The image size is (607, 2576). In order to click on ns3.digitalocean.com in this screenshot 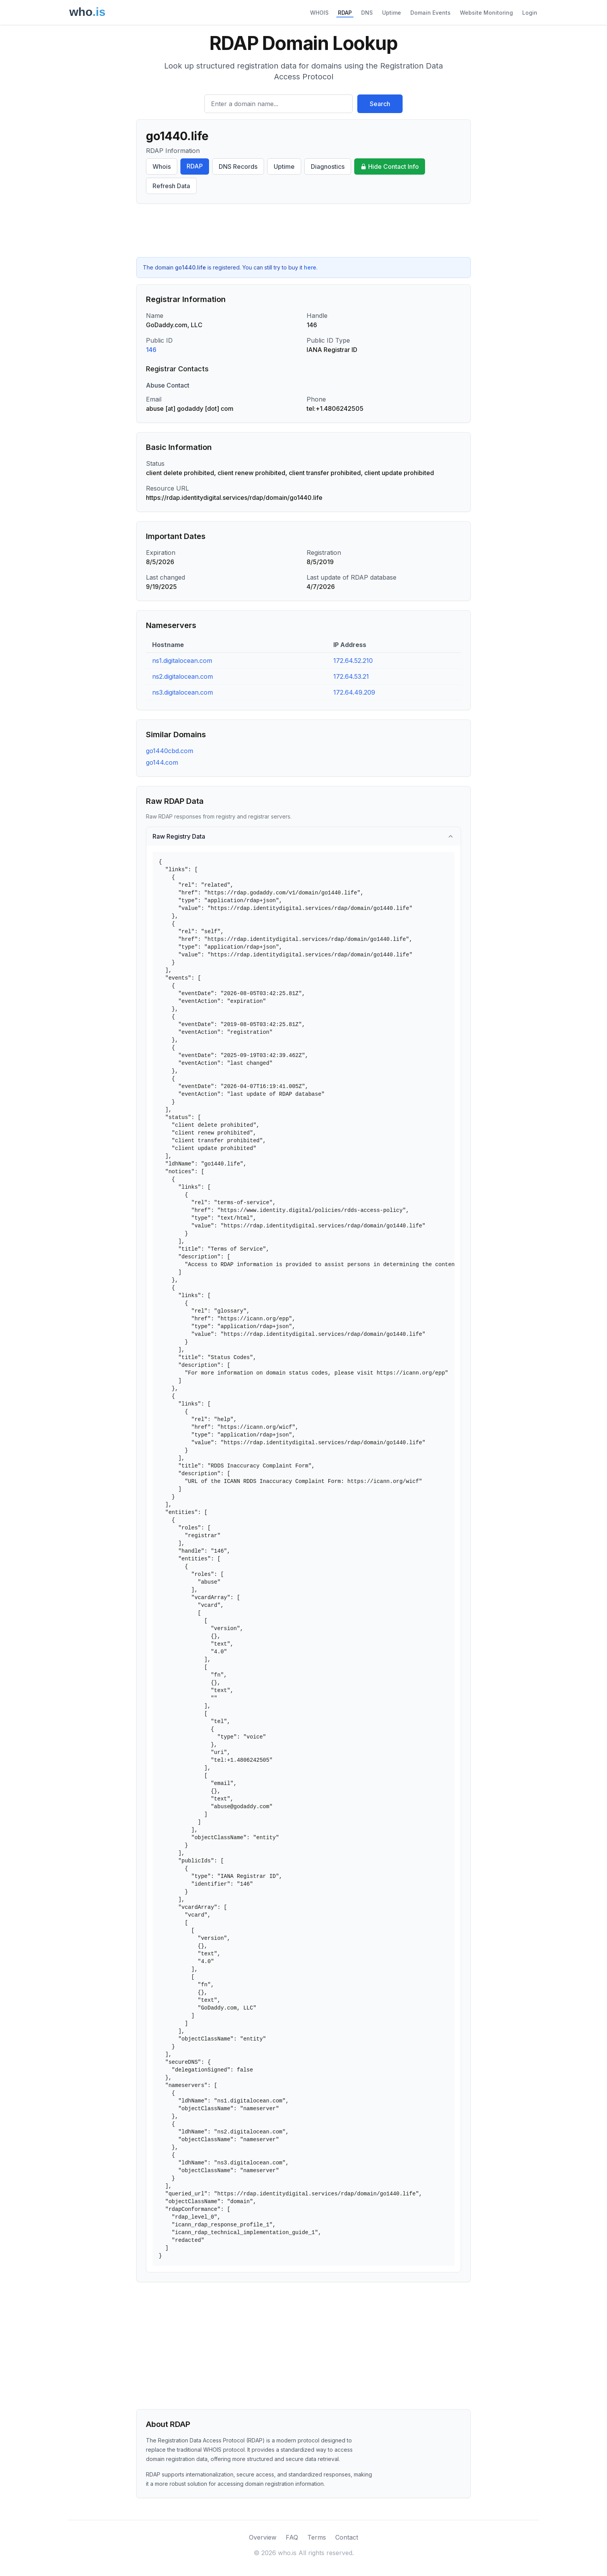, I will do `click(182, 692)`.